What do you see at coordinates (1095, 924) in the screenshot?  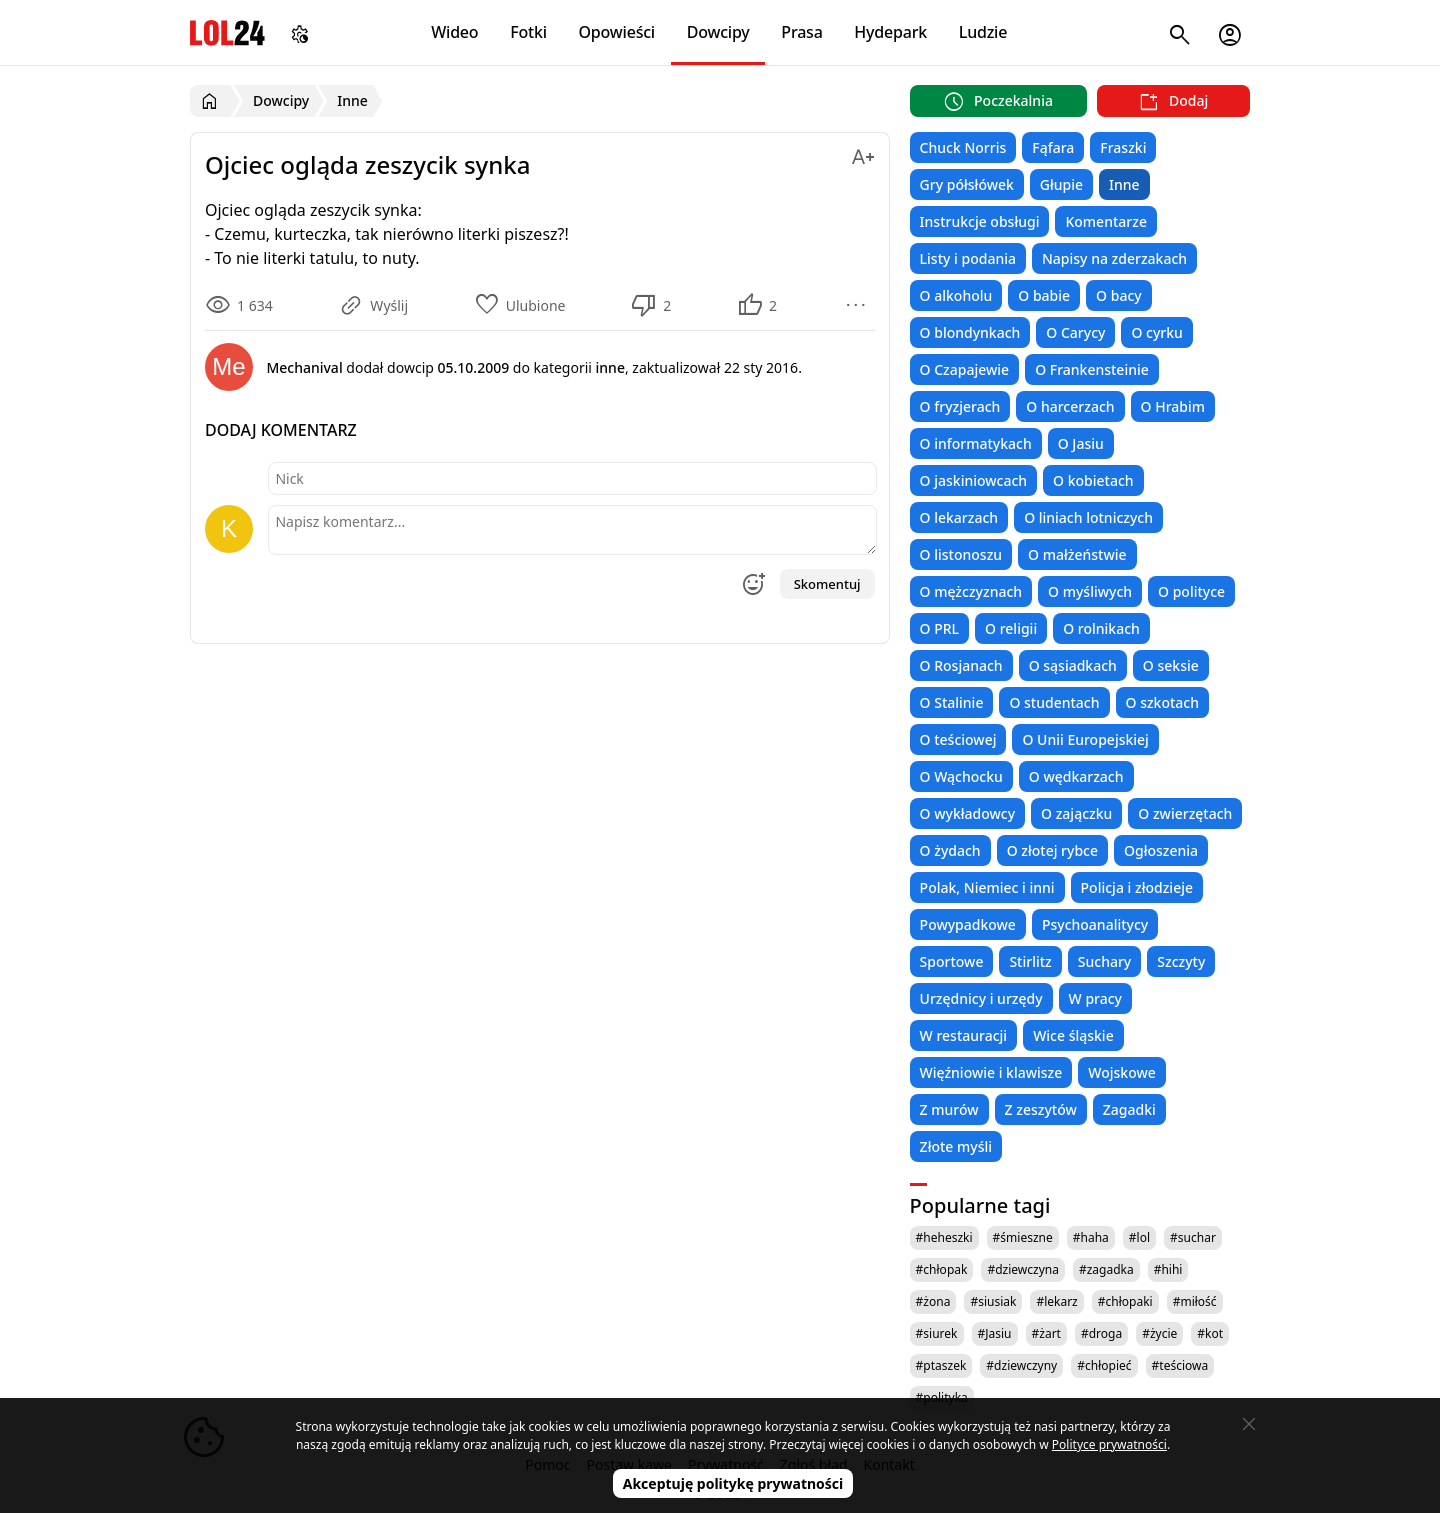 I see `Psychoanalitycy` at bounding box center [1095, 924].